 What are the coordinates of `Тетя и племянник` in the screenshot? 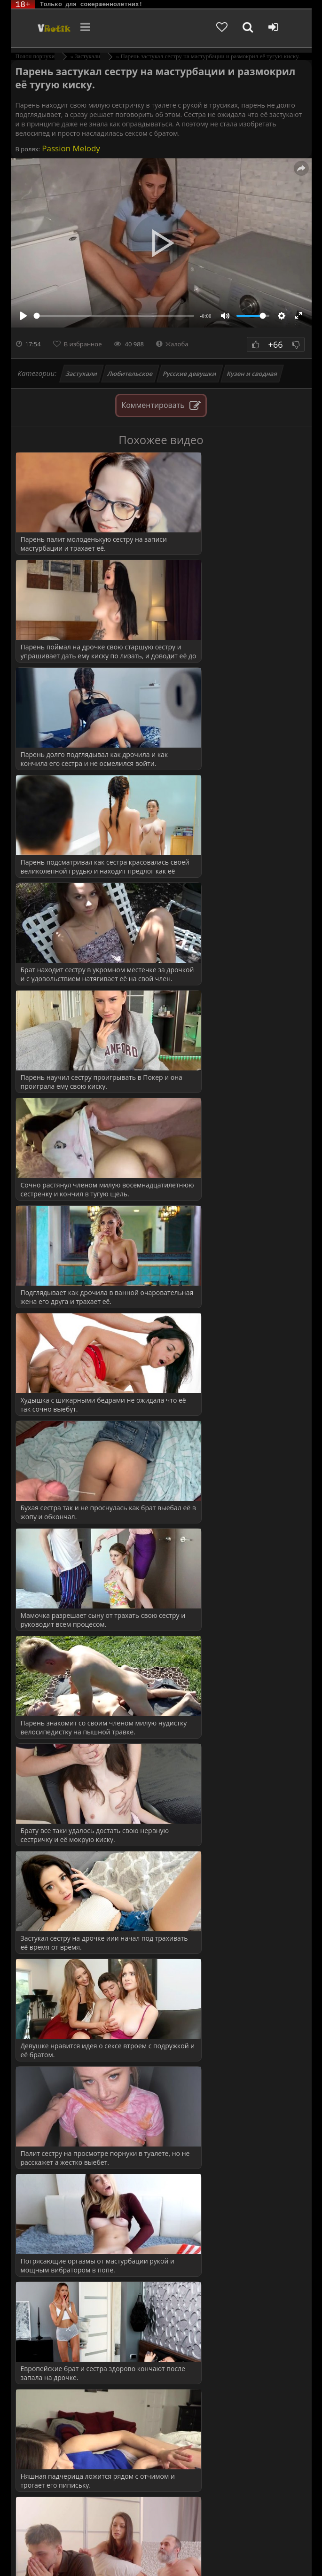 It's located at (62, 2242).